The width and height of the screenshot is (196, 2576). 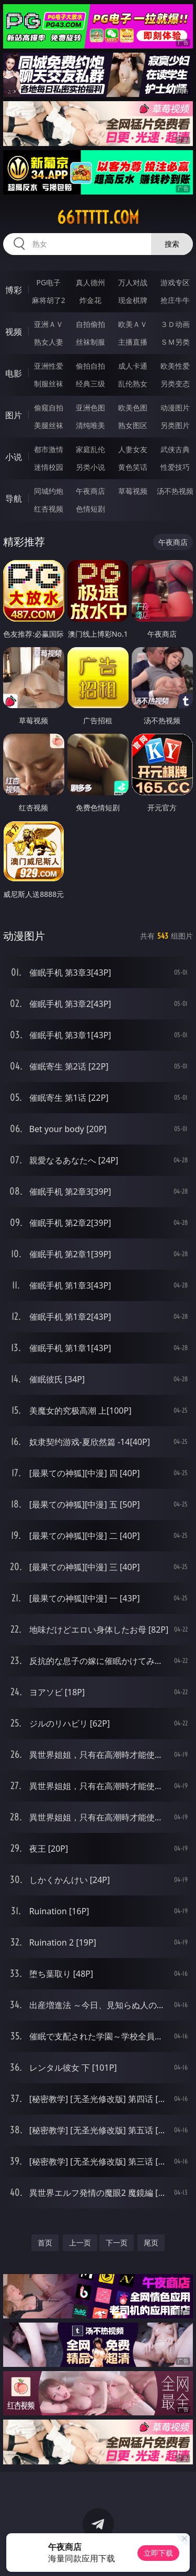 I want to click on 万人对战, so click(x=132, y=282).